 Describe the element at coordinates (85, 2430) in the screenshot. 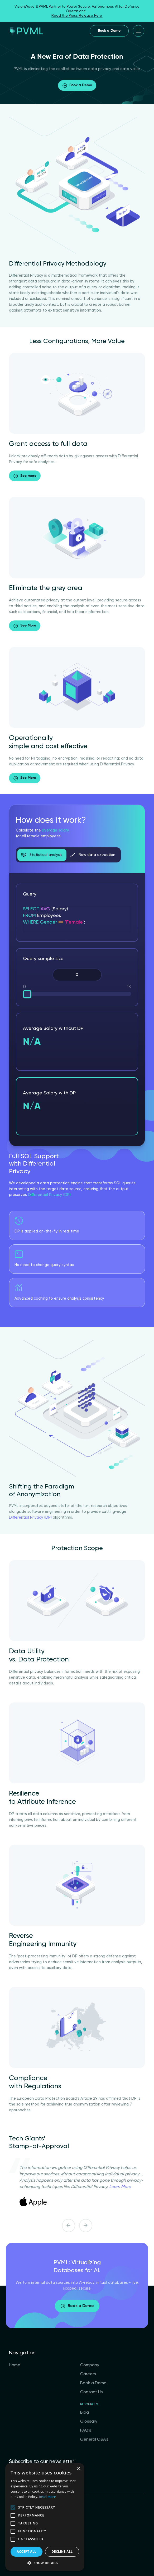

I see `FAQ’s` at that location.